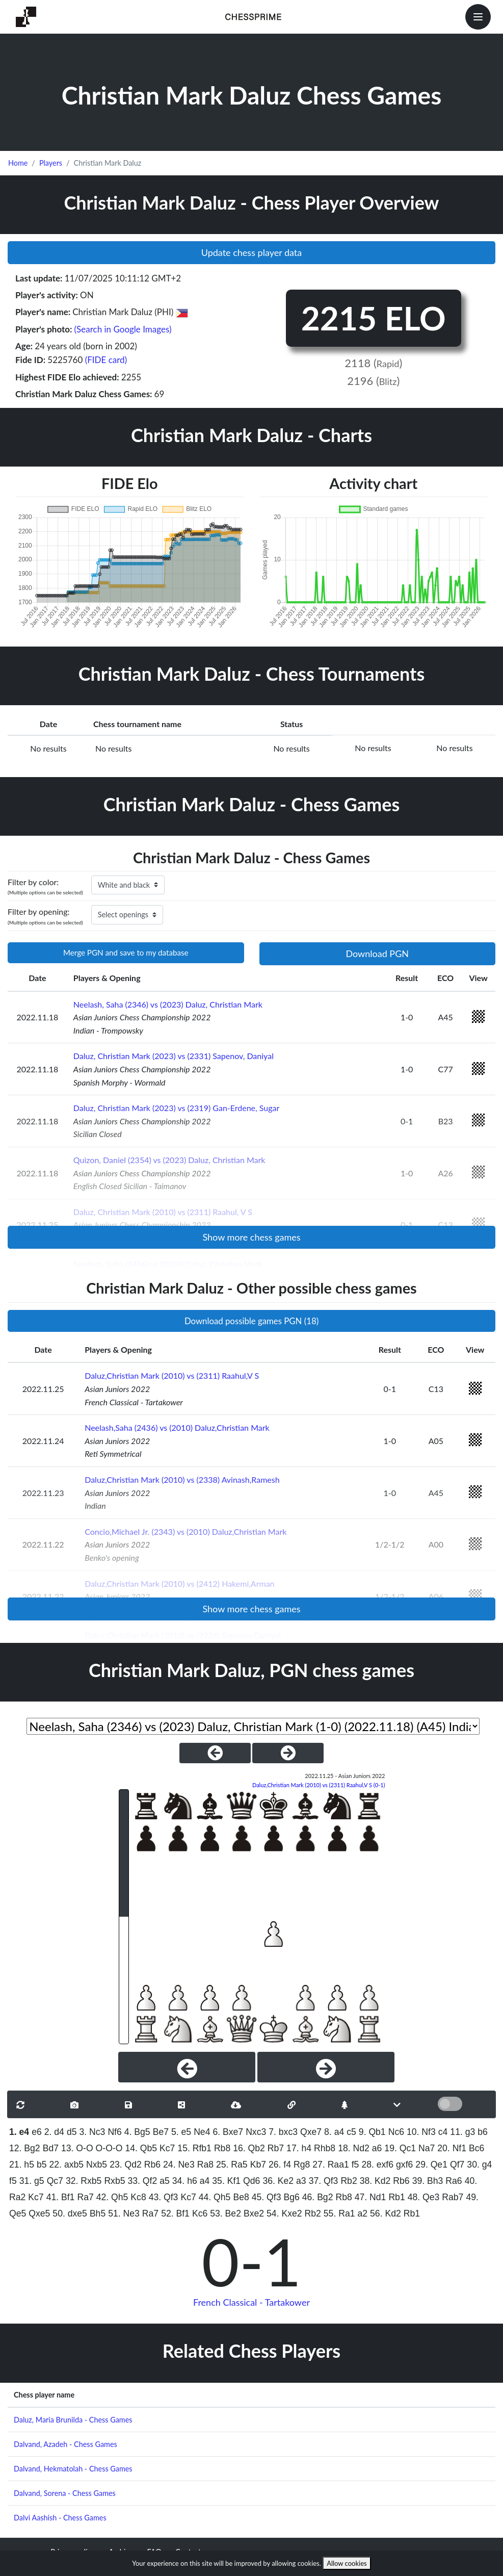 This screenshot has width=503, height=2576. What do you see at coordinates (77, 2148) in the screenshot?
I see `13. O-O` at bounding box center [77, 2148].